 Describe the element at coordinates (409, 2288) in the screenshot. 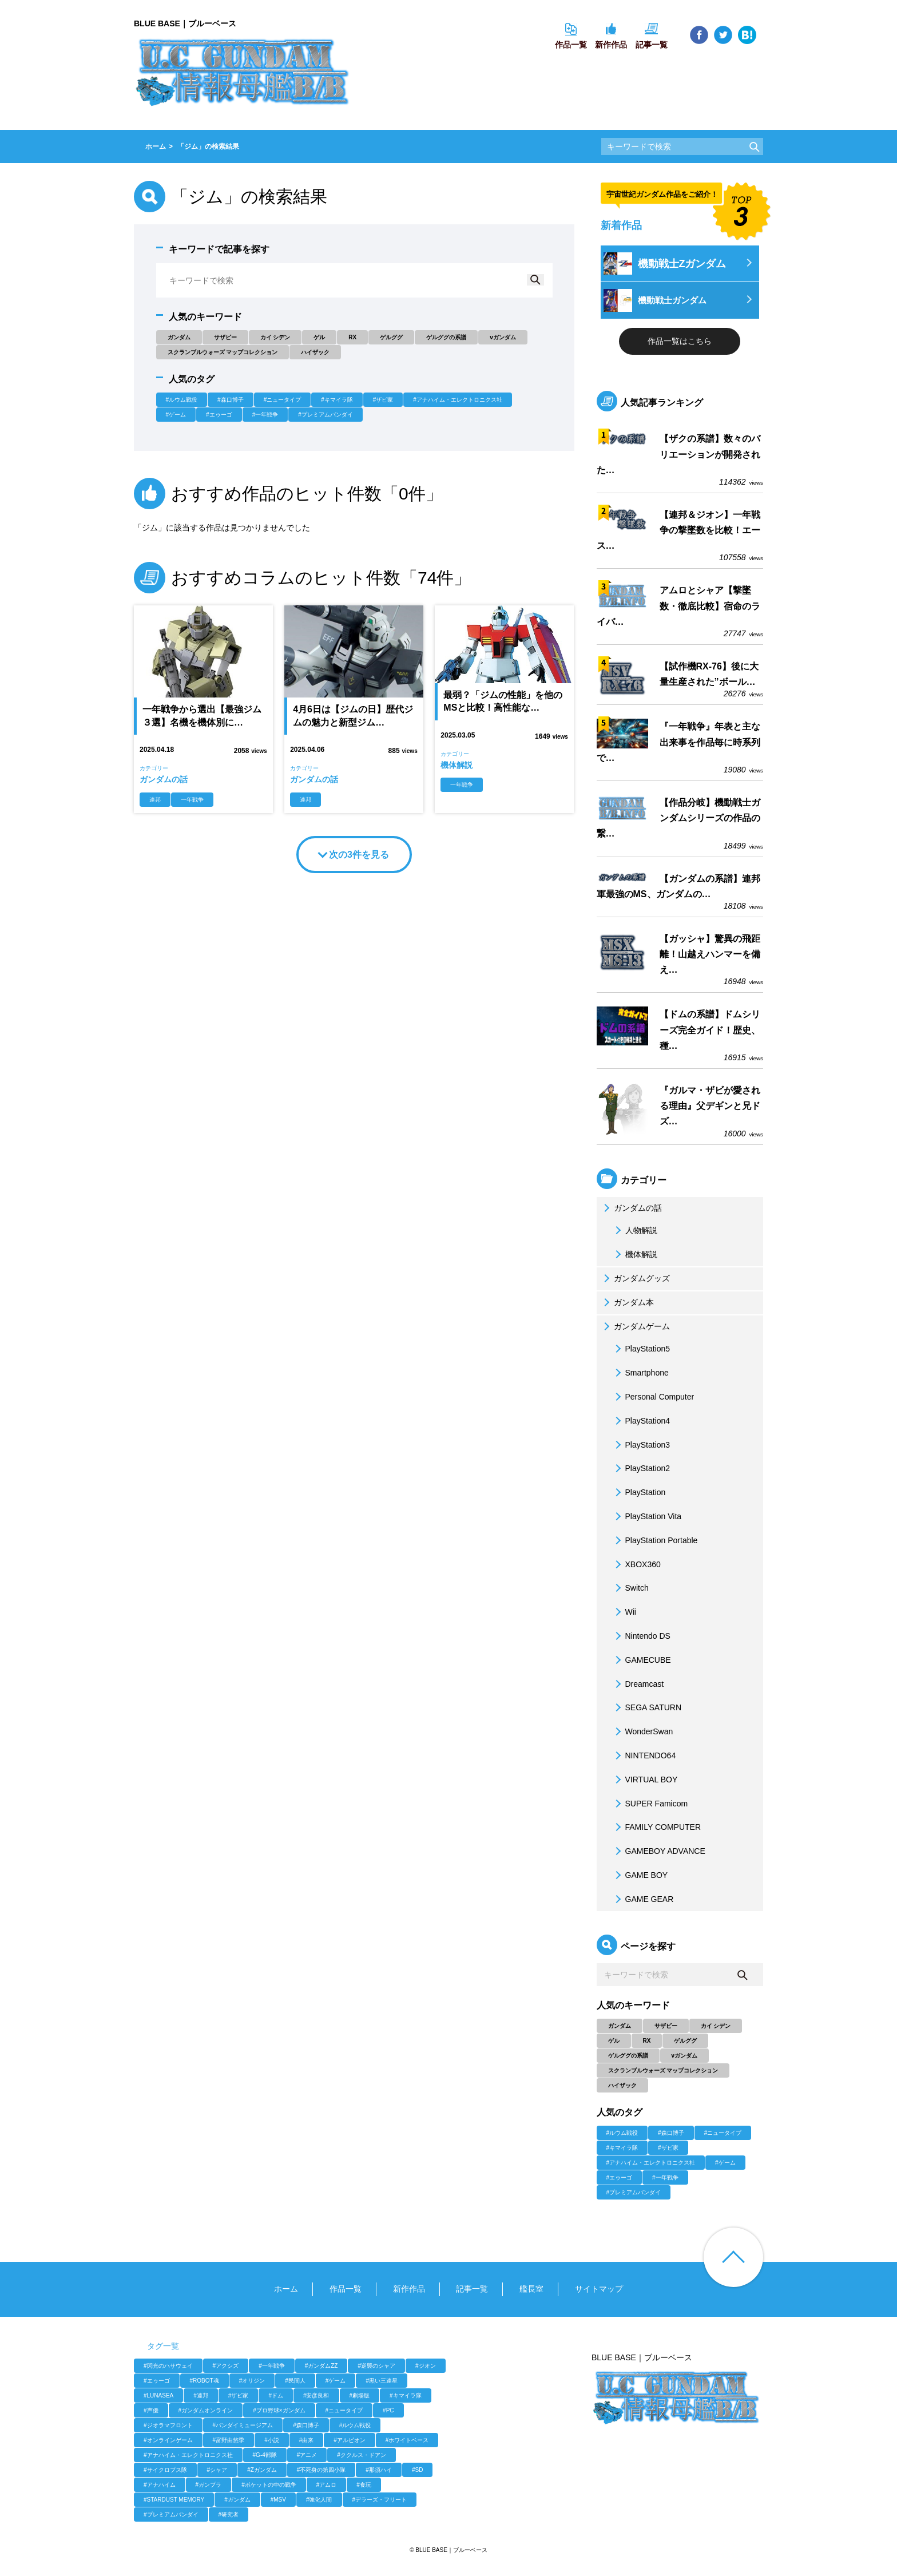

I see `新作作品` at that location.